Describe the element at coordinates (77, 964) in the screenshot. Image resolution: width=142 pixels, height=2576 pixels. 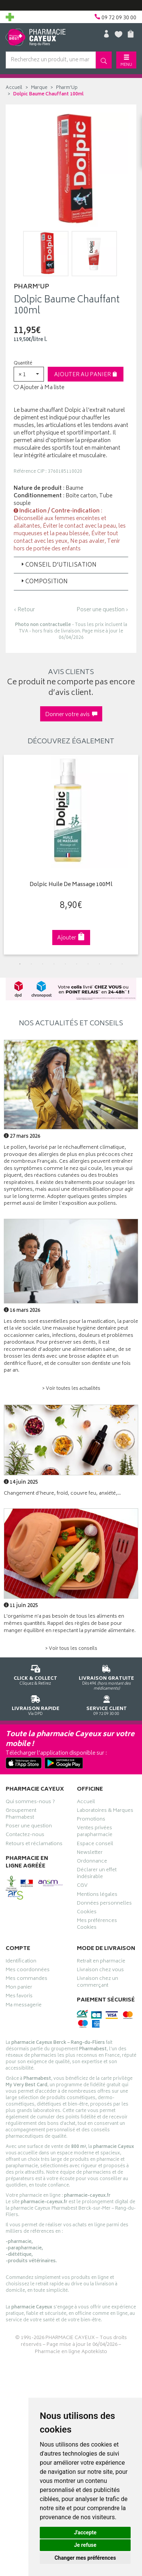
I see `6 [tab]` at that location.